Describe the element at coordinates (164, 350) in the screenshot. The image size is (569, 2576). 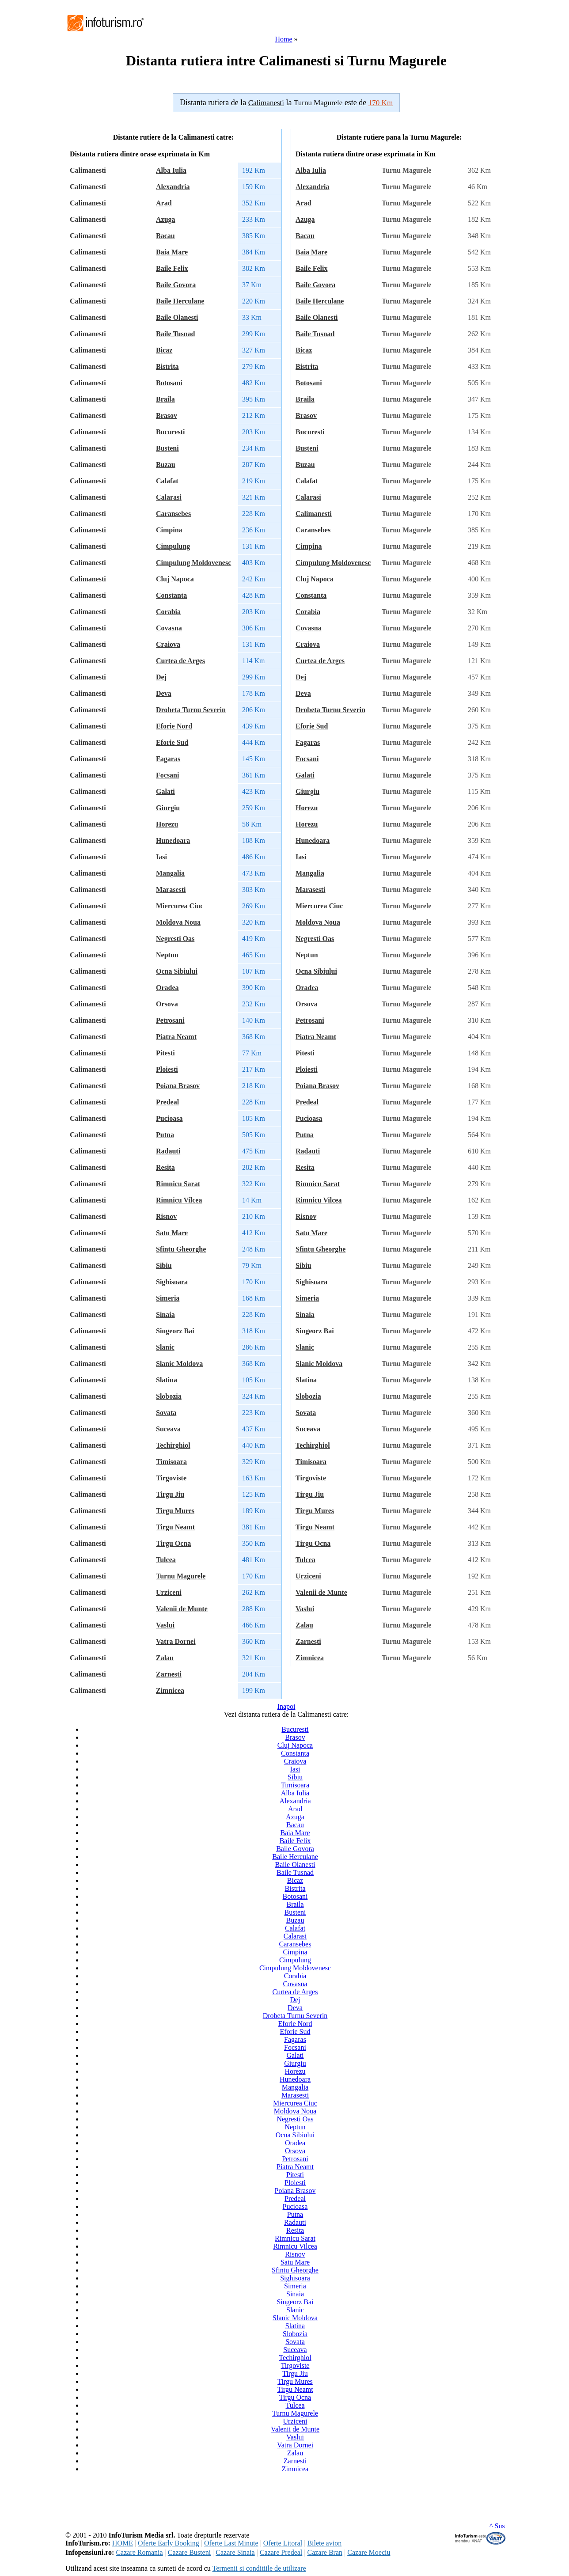
I see `Bicaz` at that location.